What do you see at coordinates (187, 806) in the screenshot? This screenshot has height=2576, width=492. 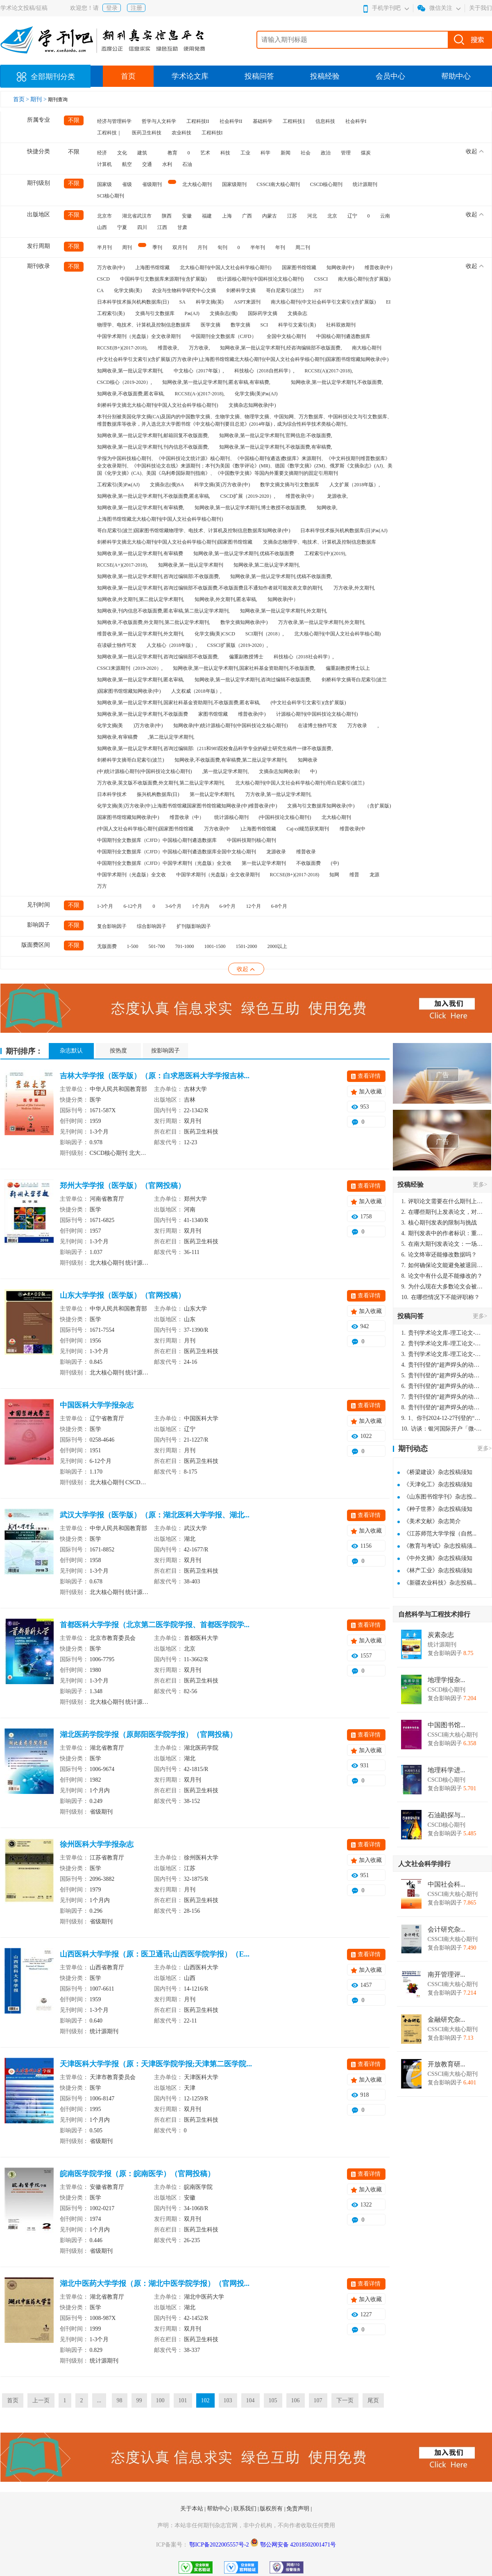 I see `化学文摘(美)万方收录(中)上海图书馆馆藏国家图书馆馆藏知网收录(中)维普收录(中)` at bounding box center [187, 806].